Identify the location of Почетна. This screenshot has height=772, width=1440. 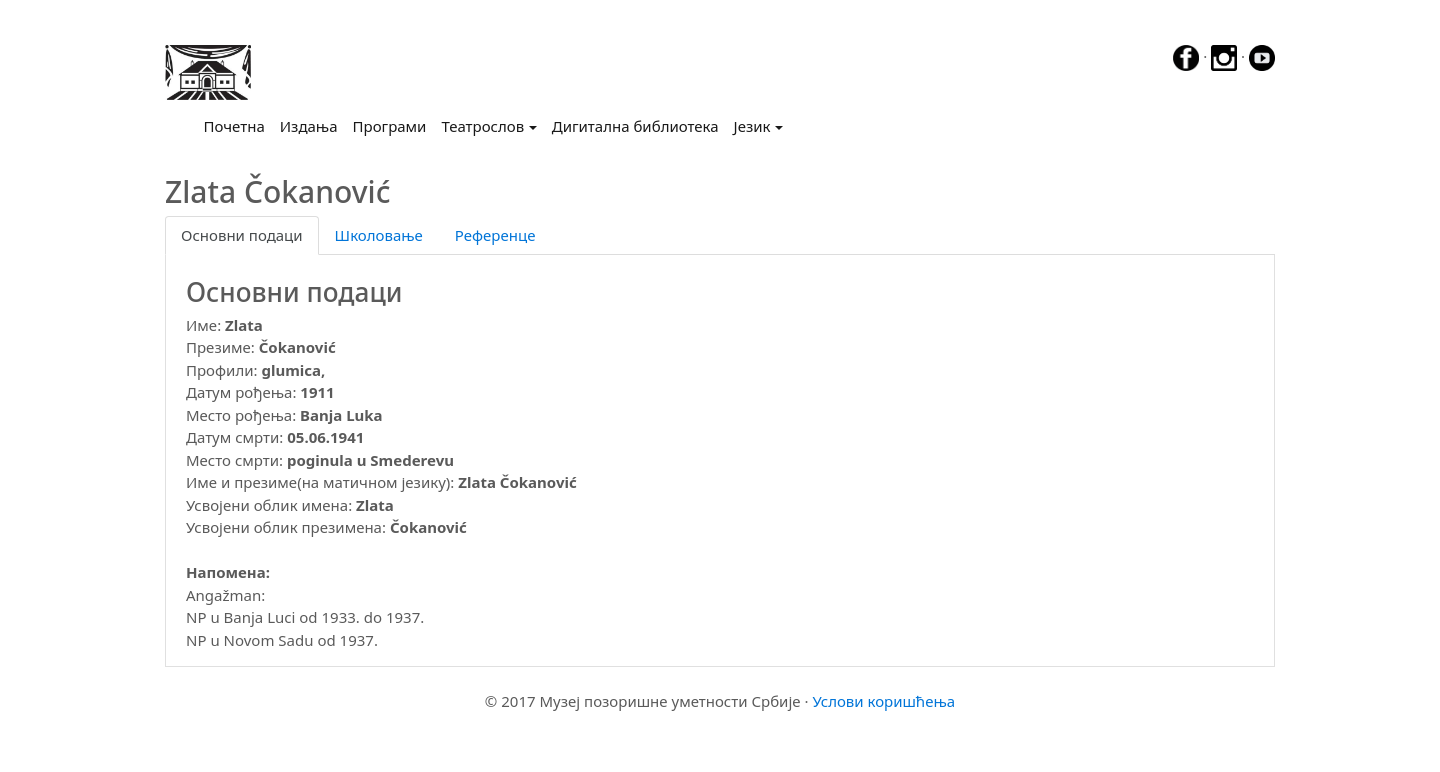
(238, 125).